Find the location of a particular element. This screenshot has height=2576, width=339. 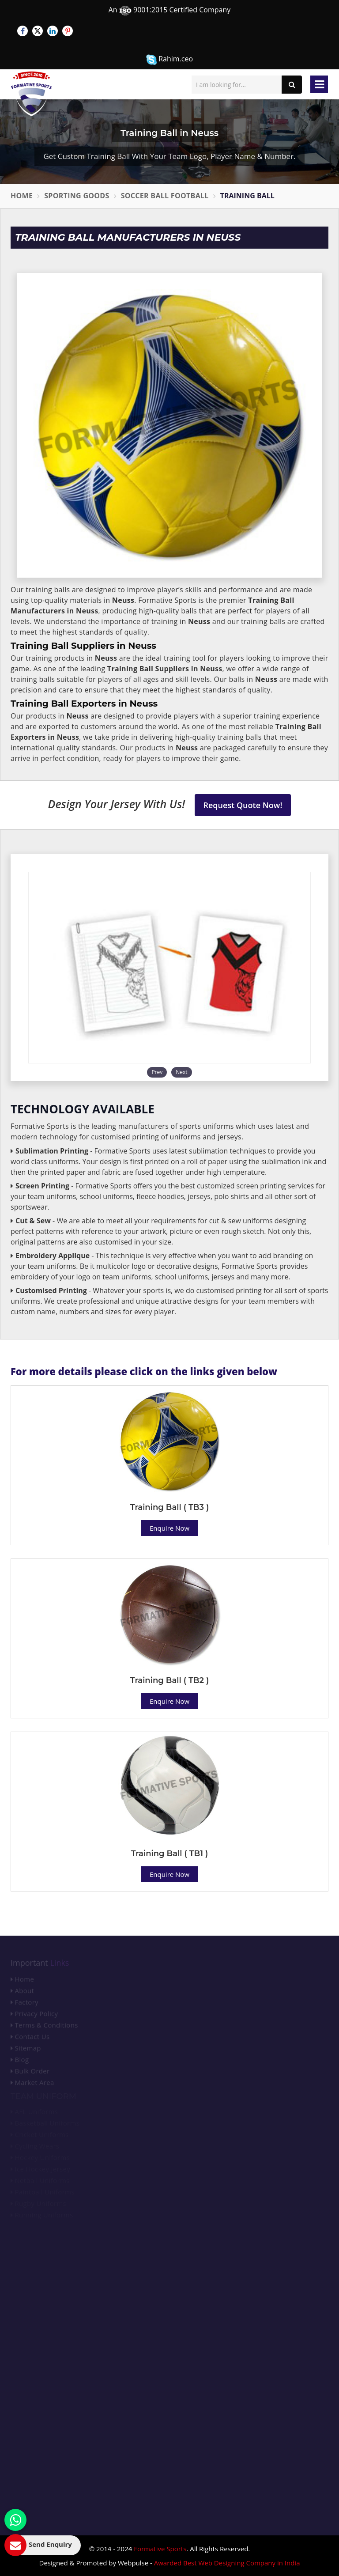

Home is located at coordinates (22, 195).